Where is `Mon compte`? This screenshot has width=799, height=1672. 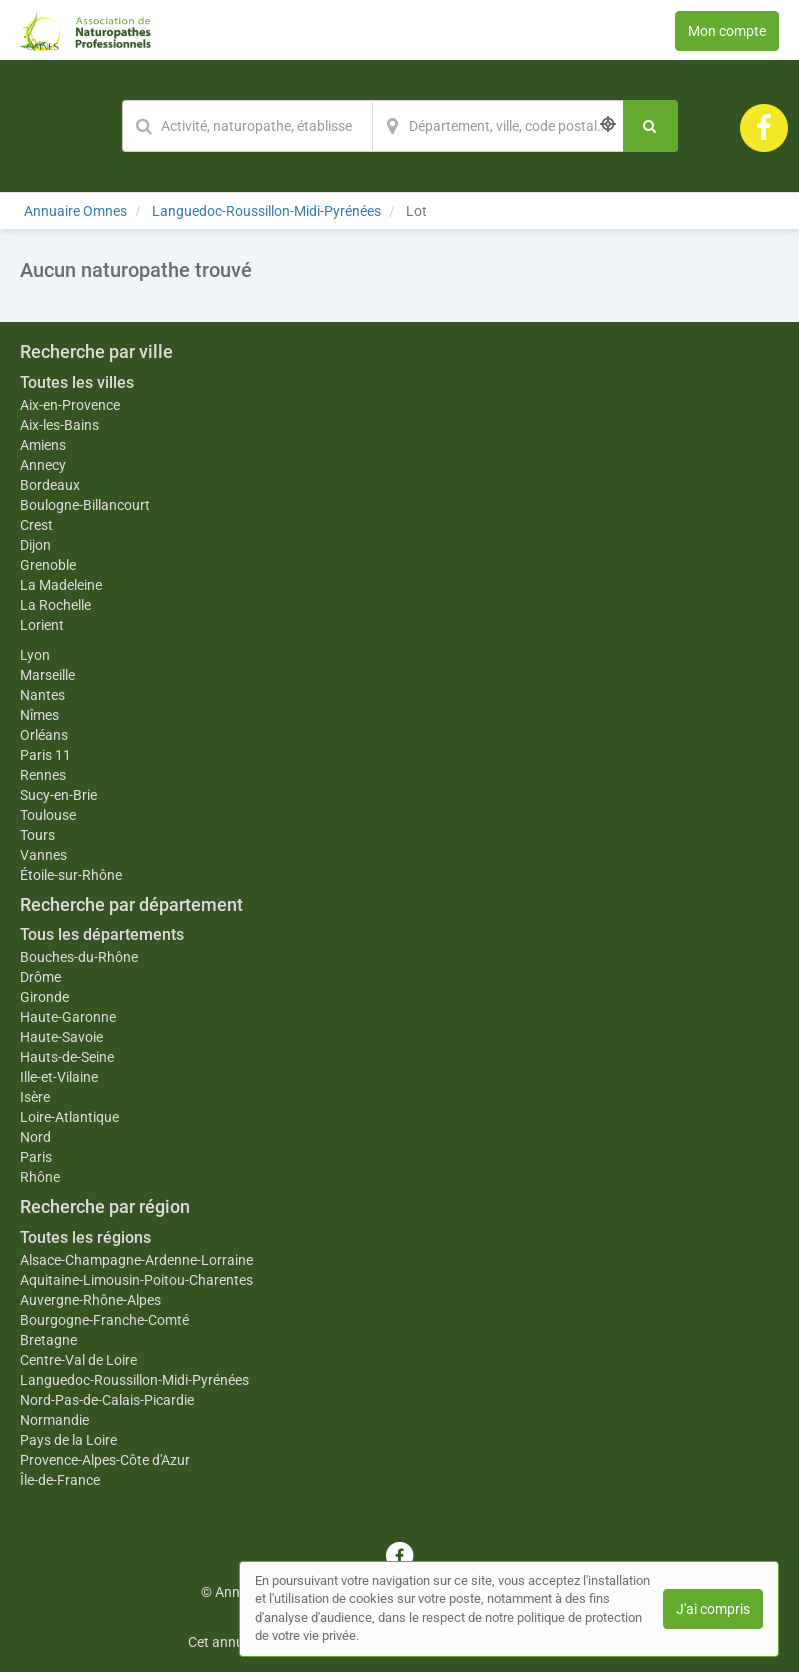 Mon compte is located at coordinates (727, 31).